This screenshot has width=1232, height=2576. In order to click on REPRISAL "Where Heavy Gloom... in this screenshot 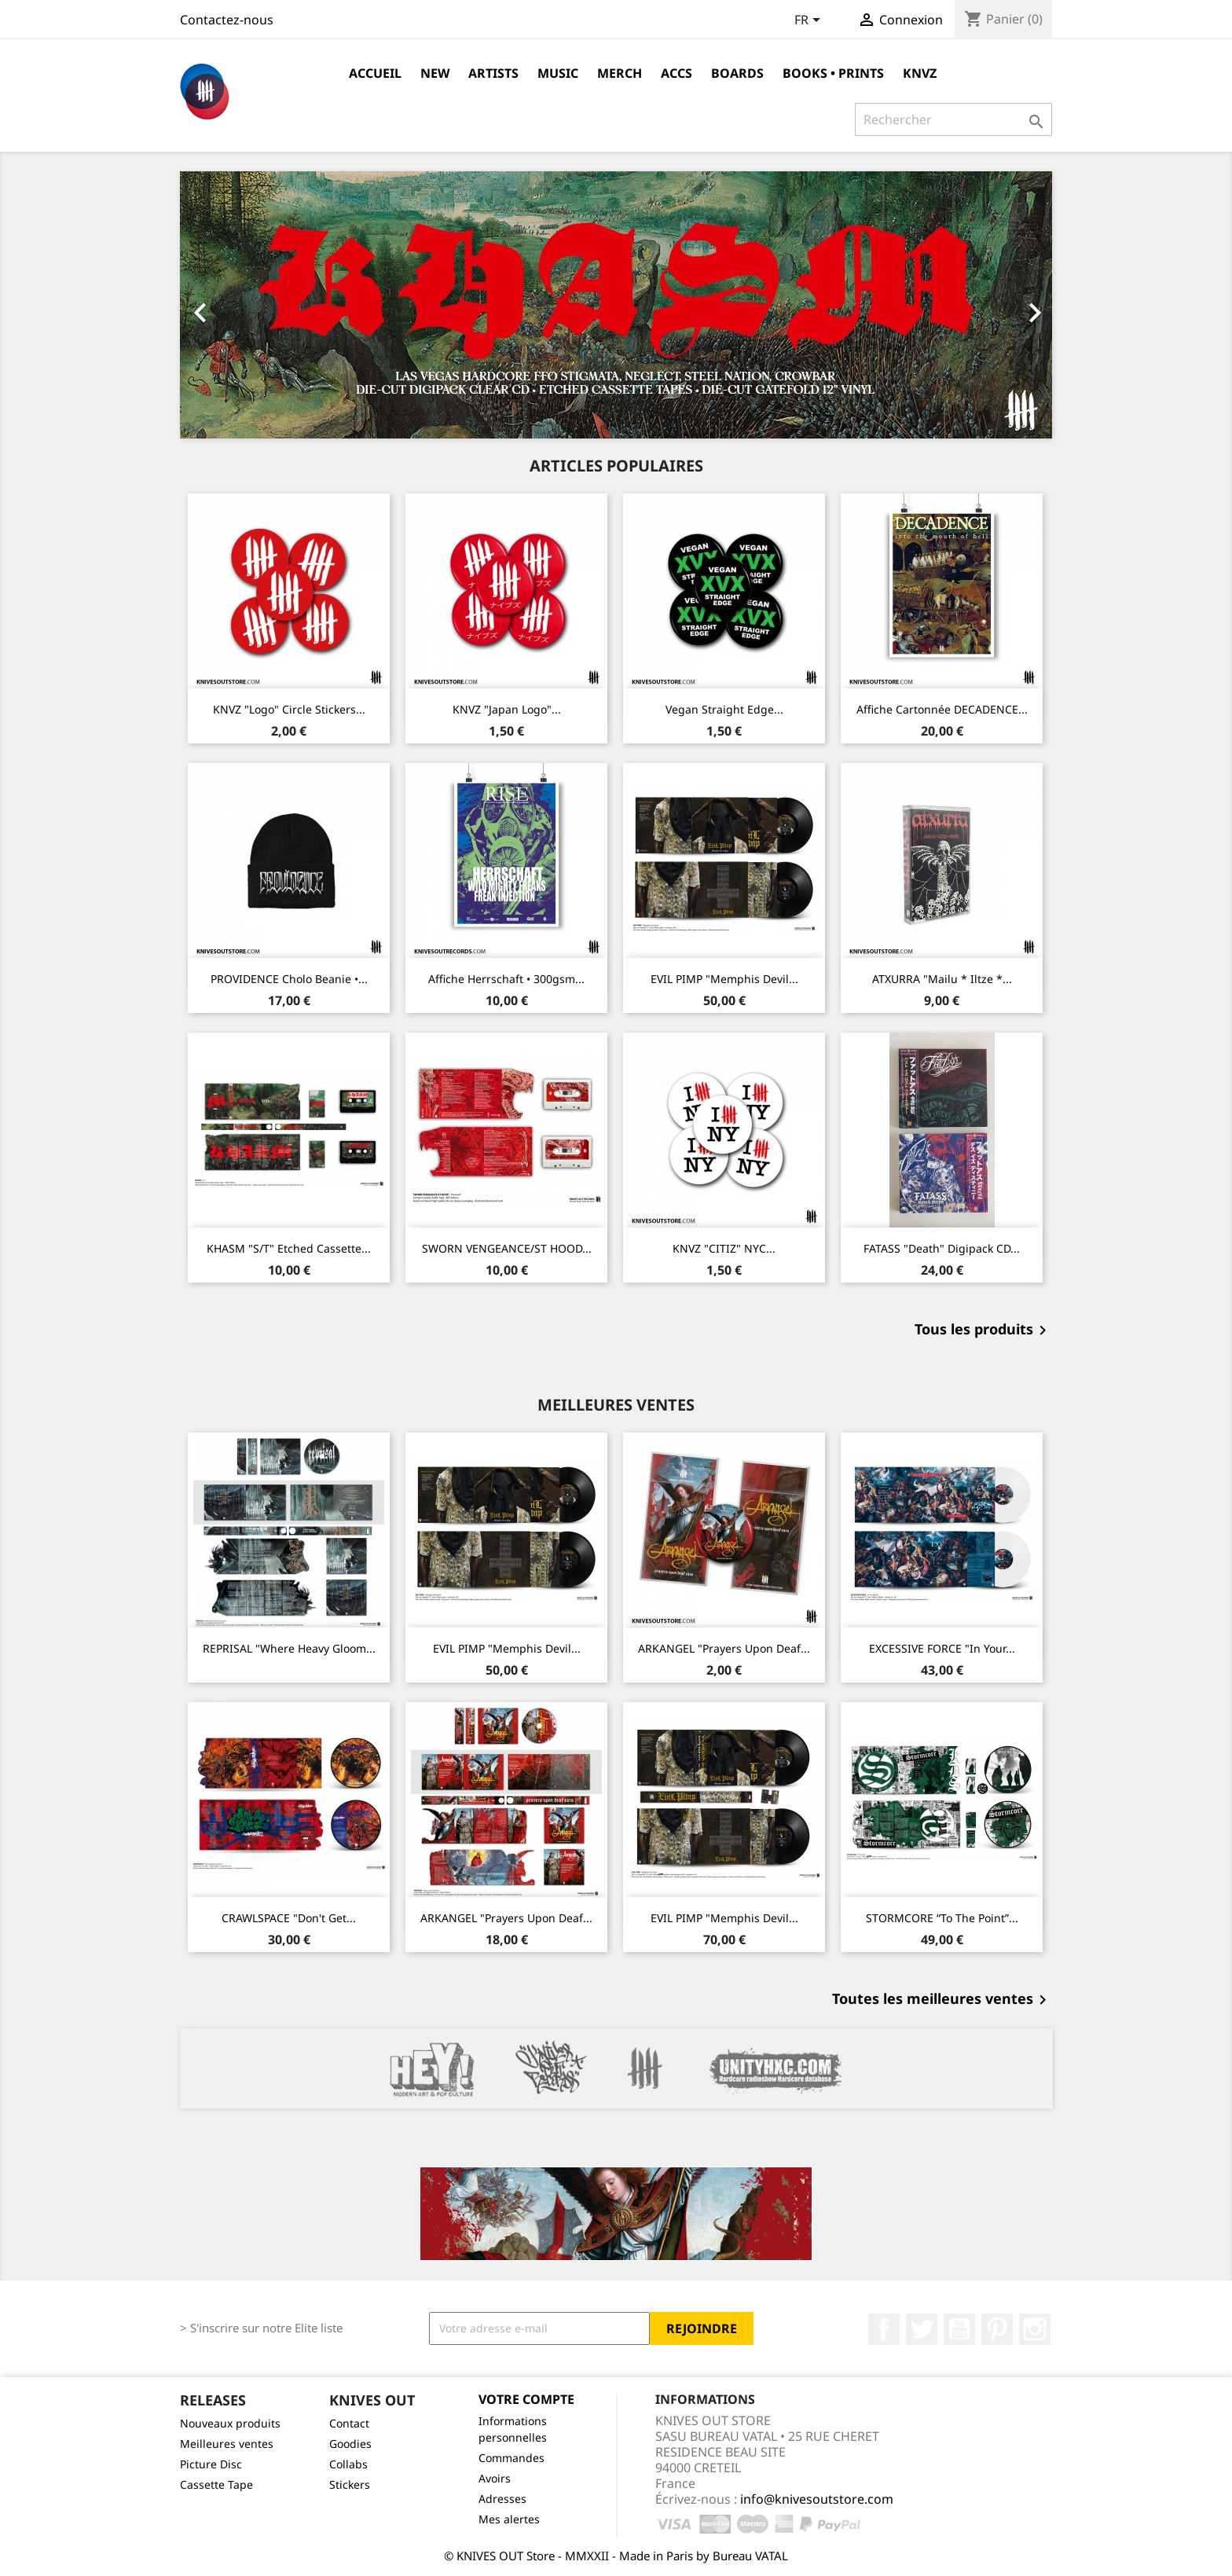, I will do `click(289, 1648)`.